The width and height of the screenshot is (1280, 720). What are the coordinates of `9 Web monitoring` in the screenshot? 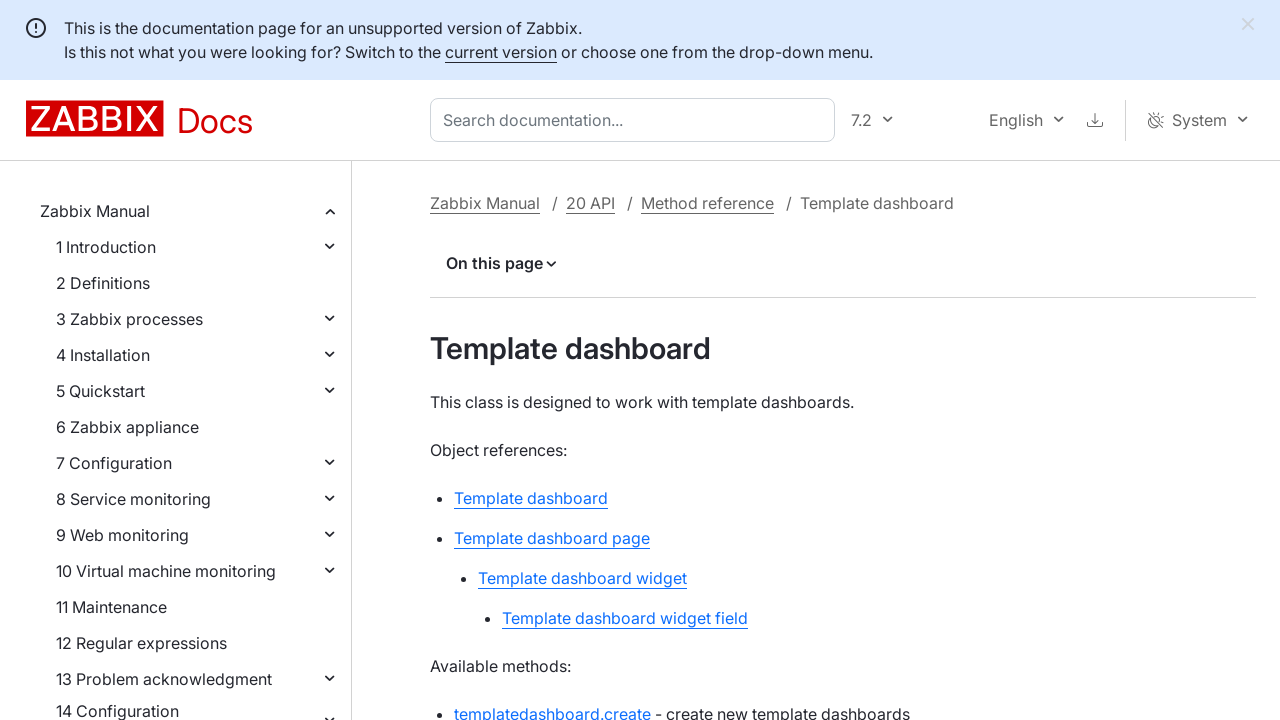 It's located at (122, 535).